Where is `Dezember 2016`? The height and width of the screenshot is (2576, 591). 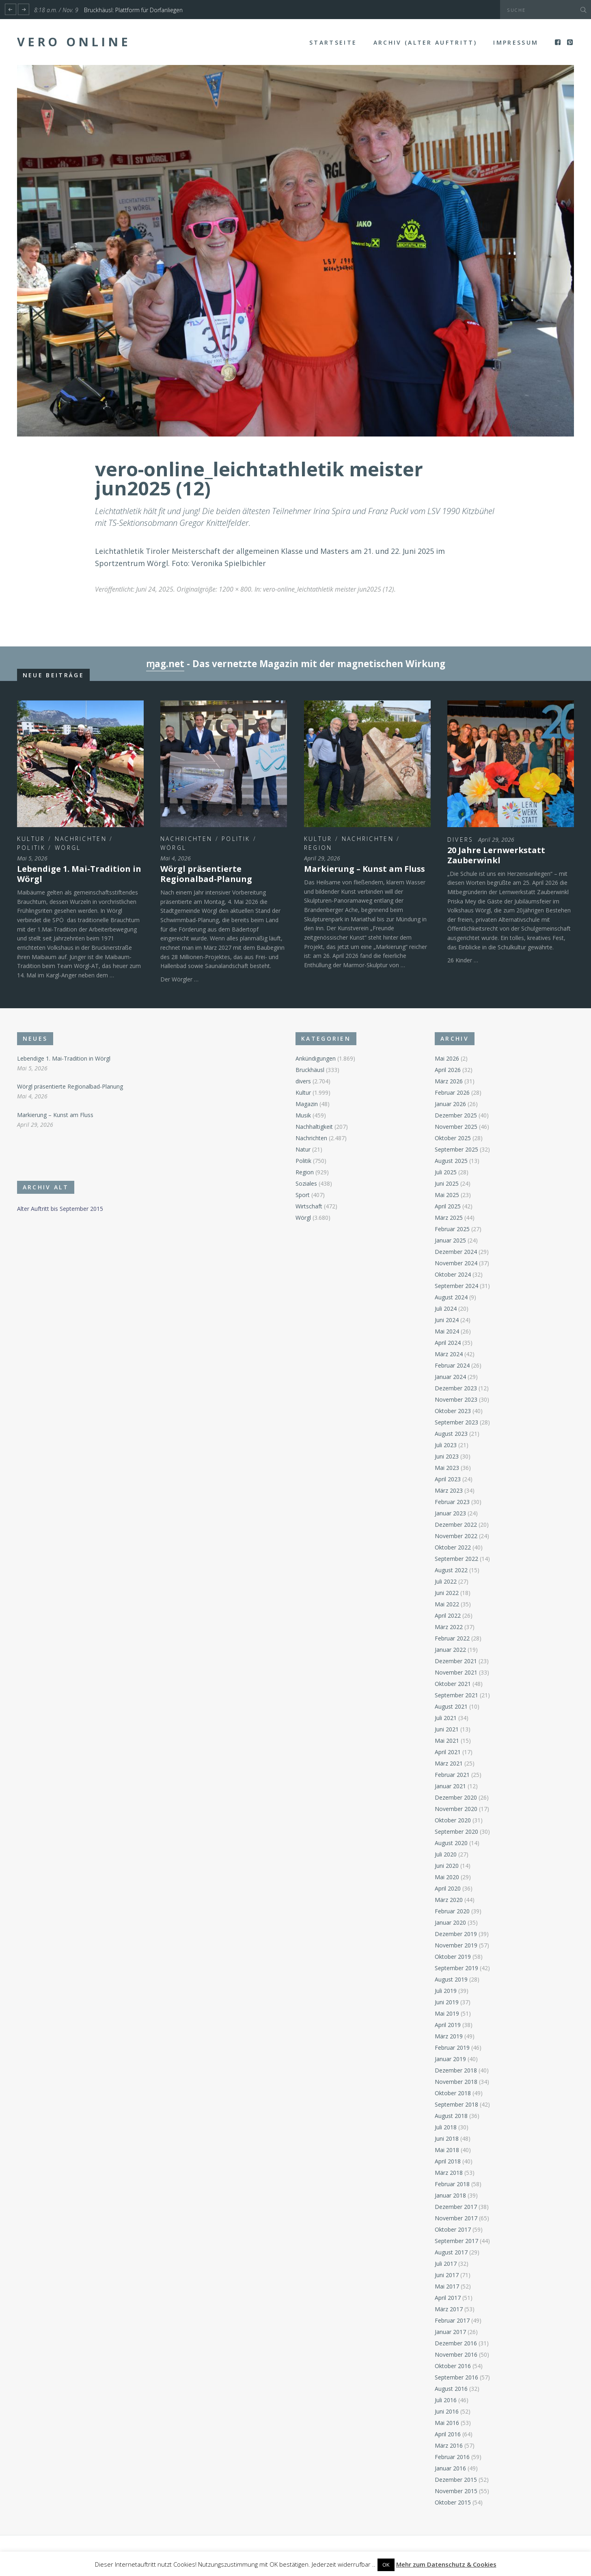 Dezember 2016 is located at coordinates (456, 2343).